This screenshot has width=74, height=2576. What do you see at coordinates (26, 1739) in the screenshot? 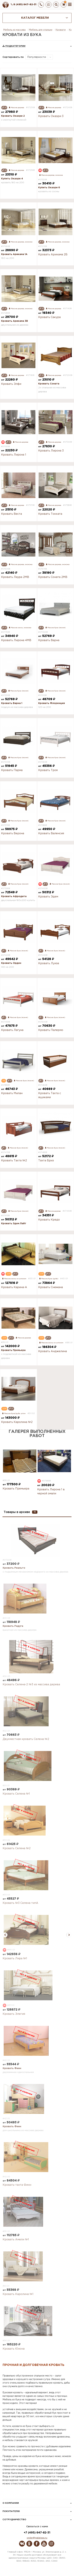
I see `Двухместная кровать Селена №2` at bounding box center [26, 1739].